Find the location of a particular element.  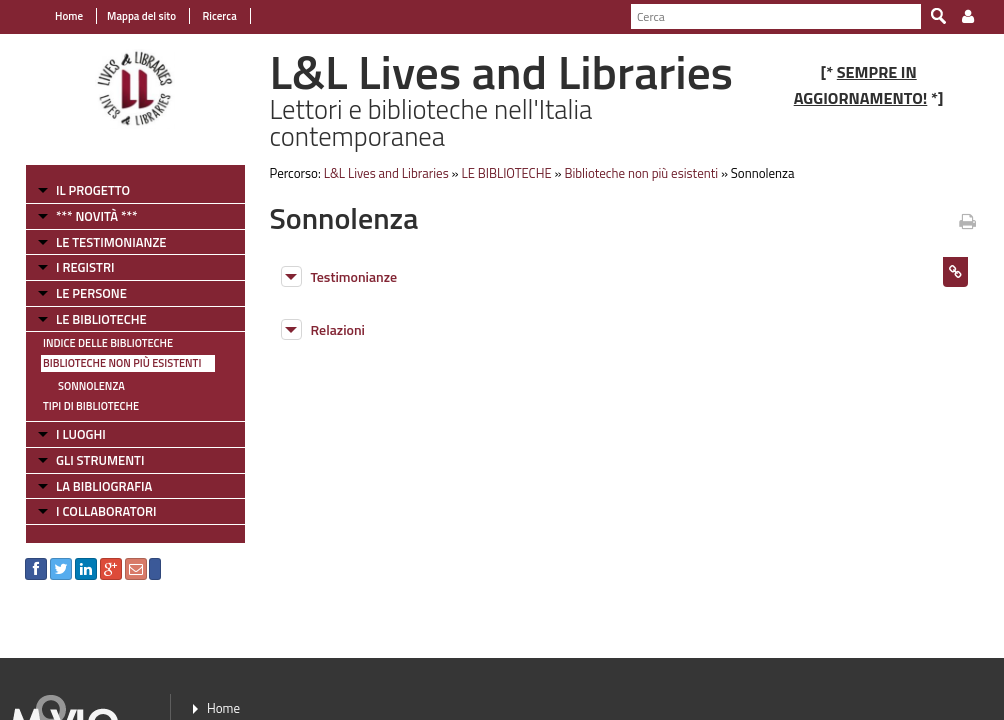

Biblioteche non più esistenti is located at coordinates (122, 363).